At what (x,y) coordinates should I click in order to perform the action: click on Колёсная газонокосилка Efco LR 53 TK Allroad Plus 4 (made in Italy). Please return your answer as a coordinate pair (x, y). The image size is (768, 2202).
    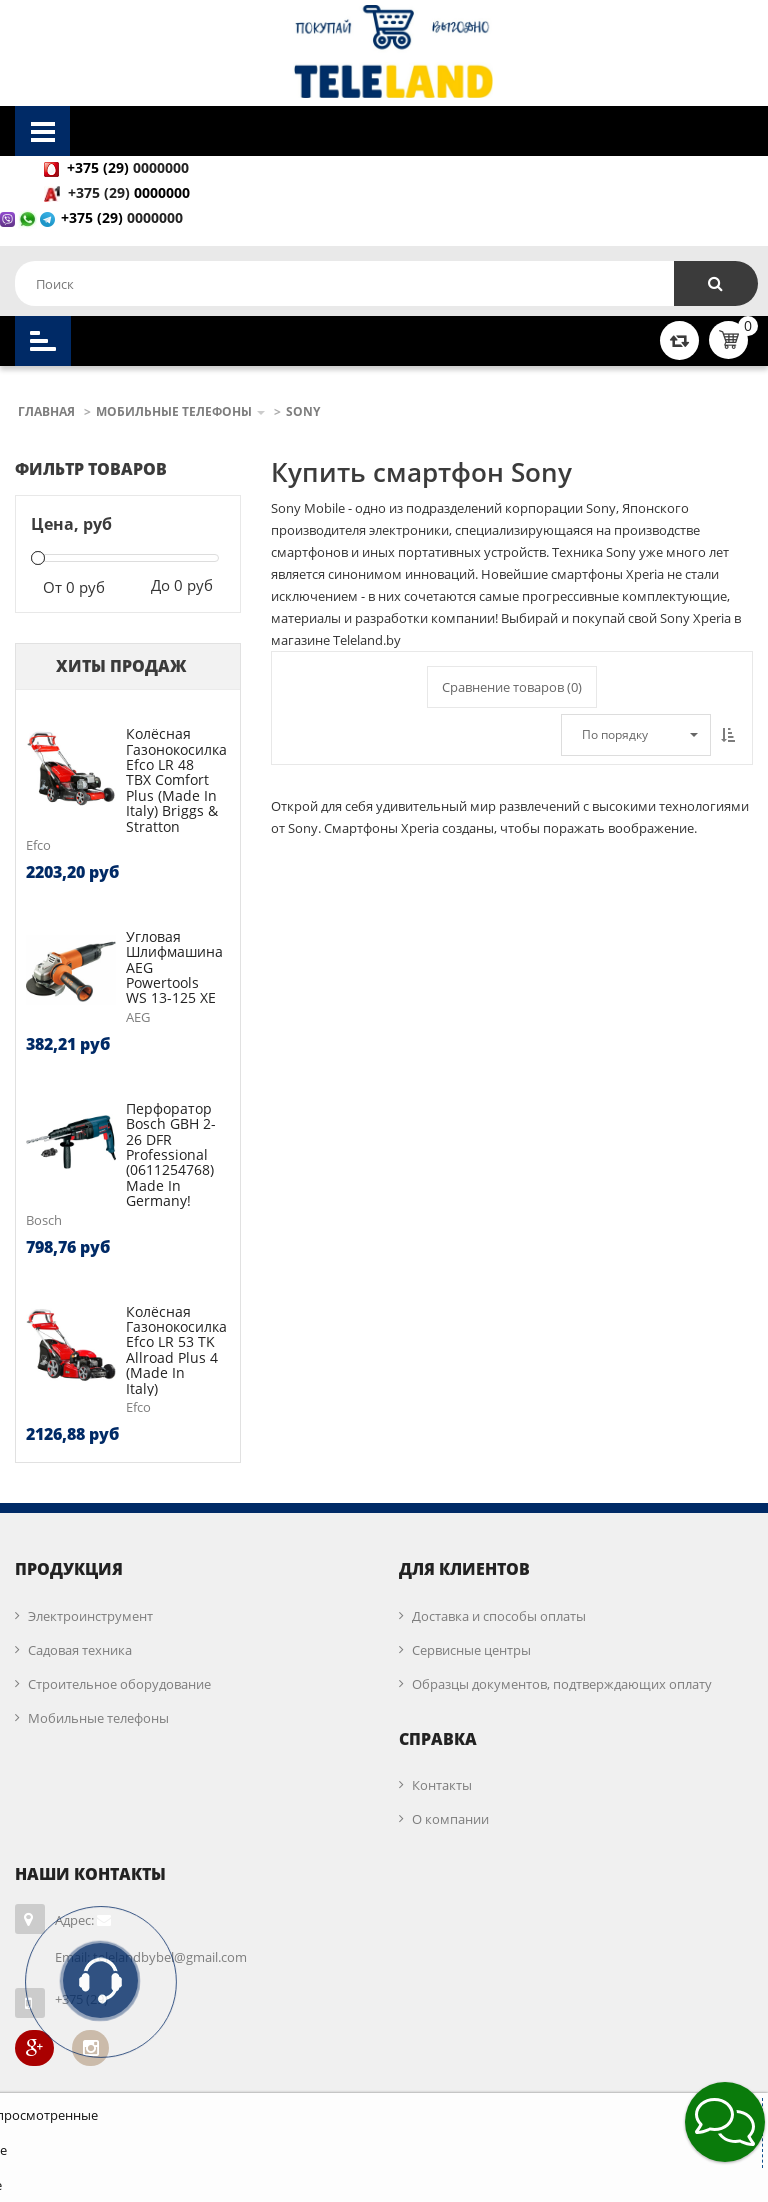
    Looking at the image, I should click on (176, 1350).